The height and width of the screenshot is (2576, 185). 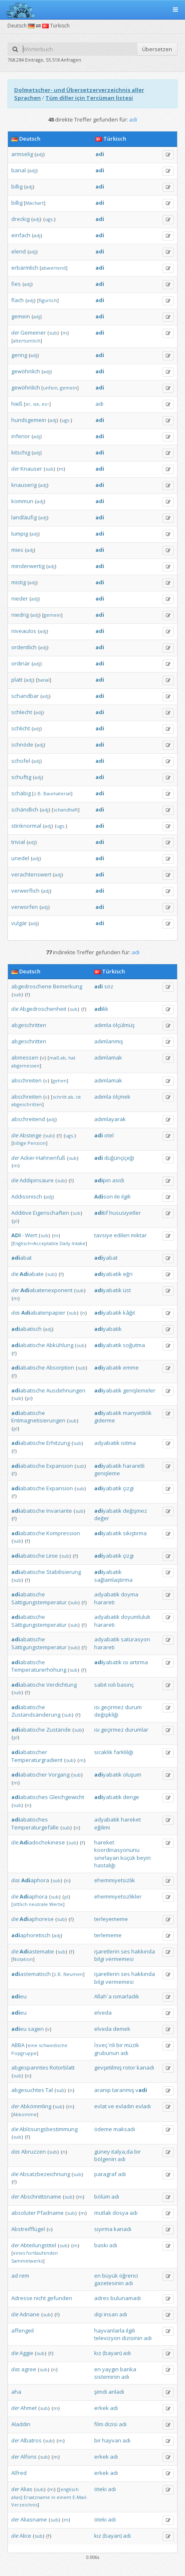 I want to click on mutlak, so click(x=102, y=2212).